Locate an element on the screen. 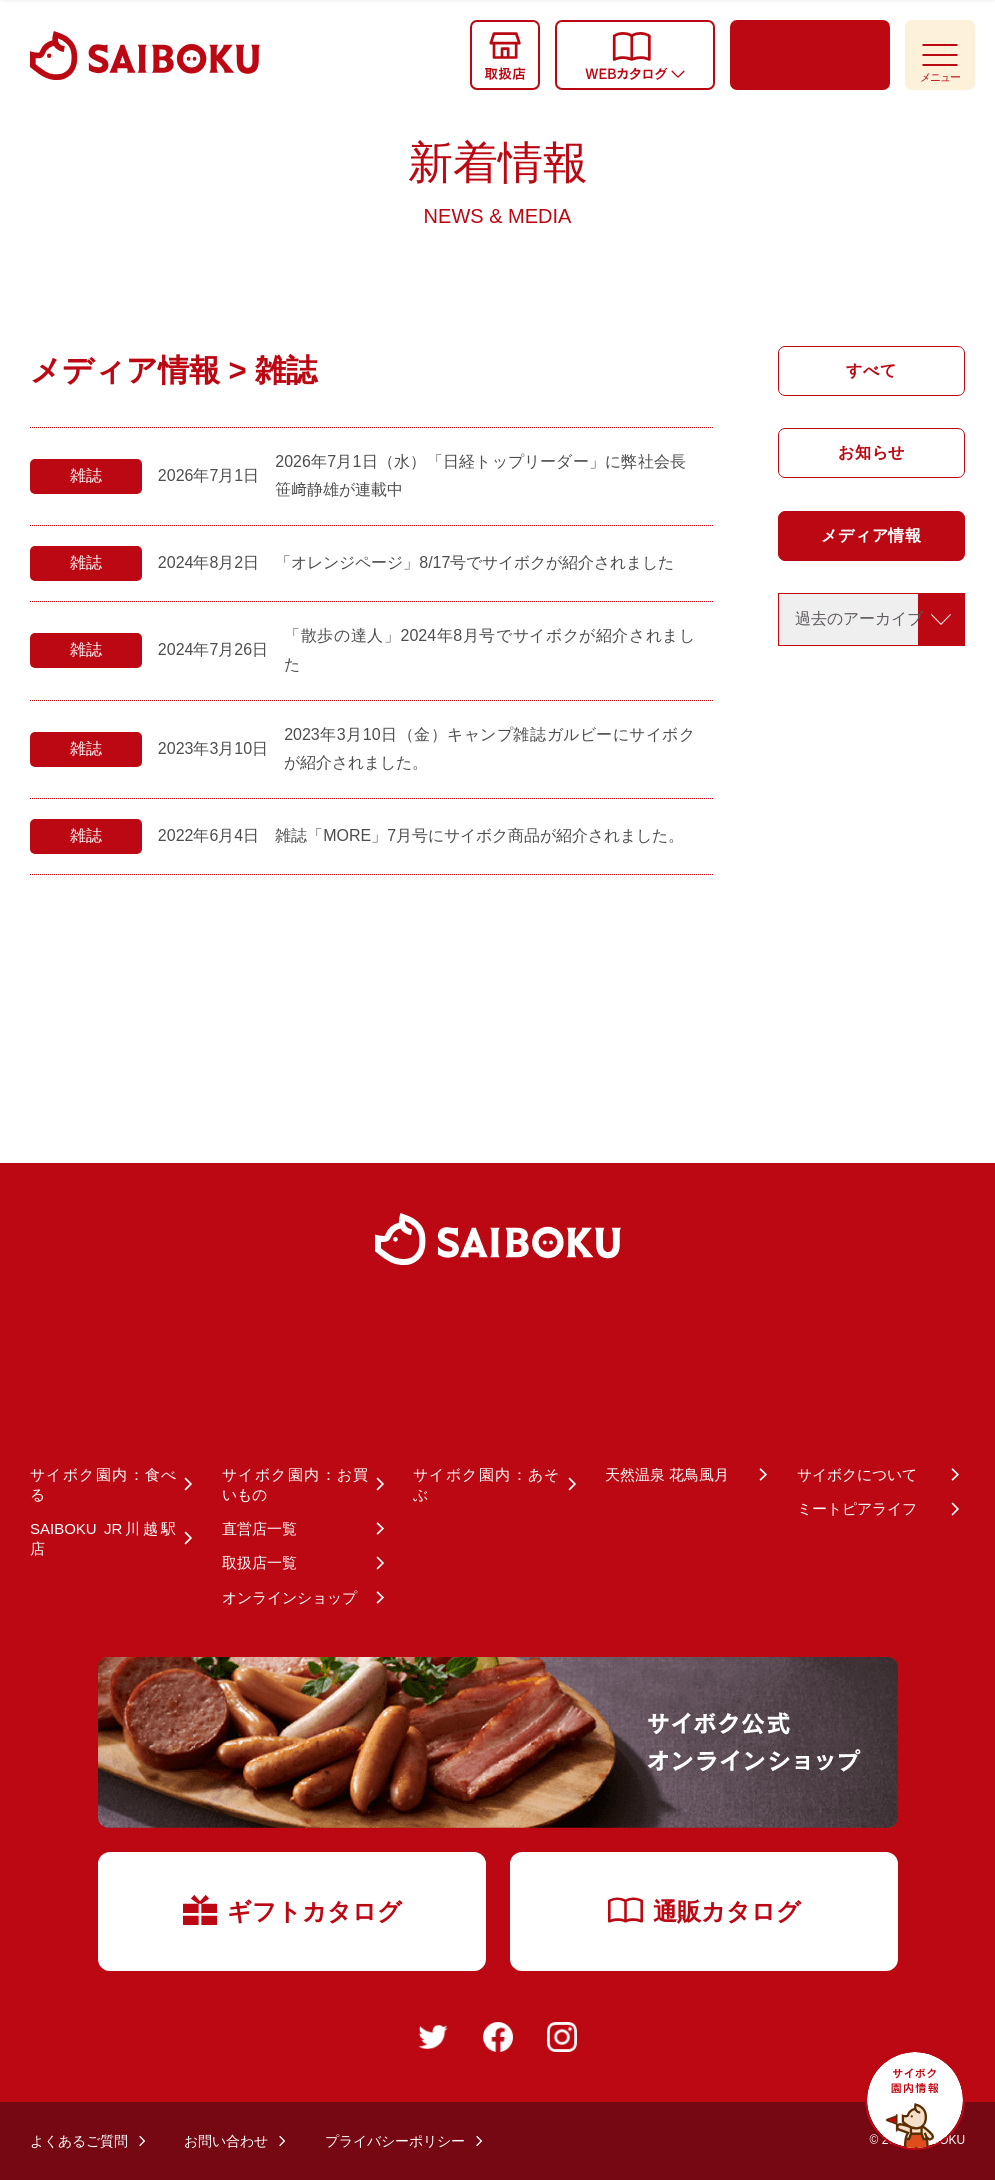  お知らせ is located at coordinates (871, 452).